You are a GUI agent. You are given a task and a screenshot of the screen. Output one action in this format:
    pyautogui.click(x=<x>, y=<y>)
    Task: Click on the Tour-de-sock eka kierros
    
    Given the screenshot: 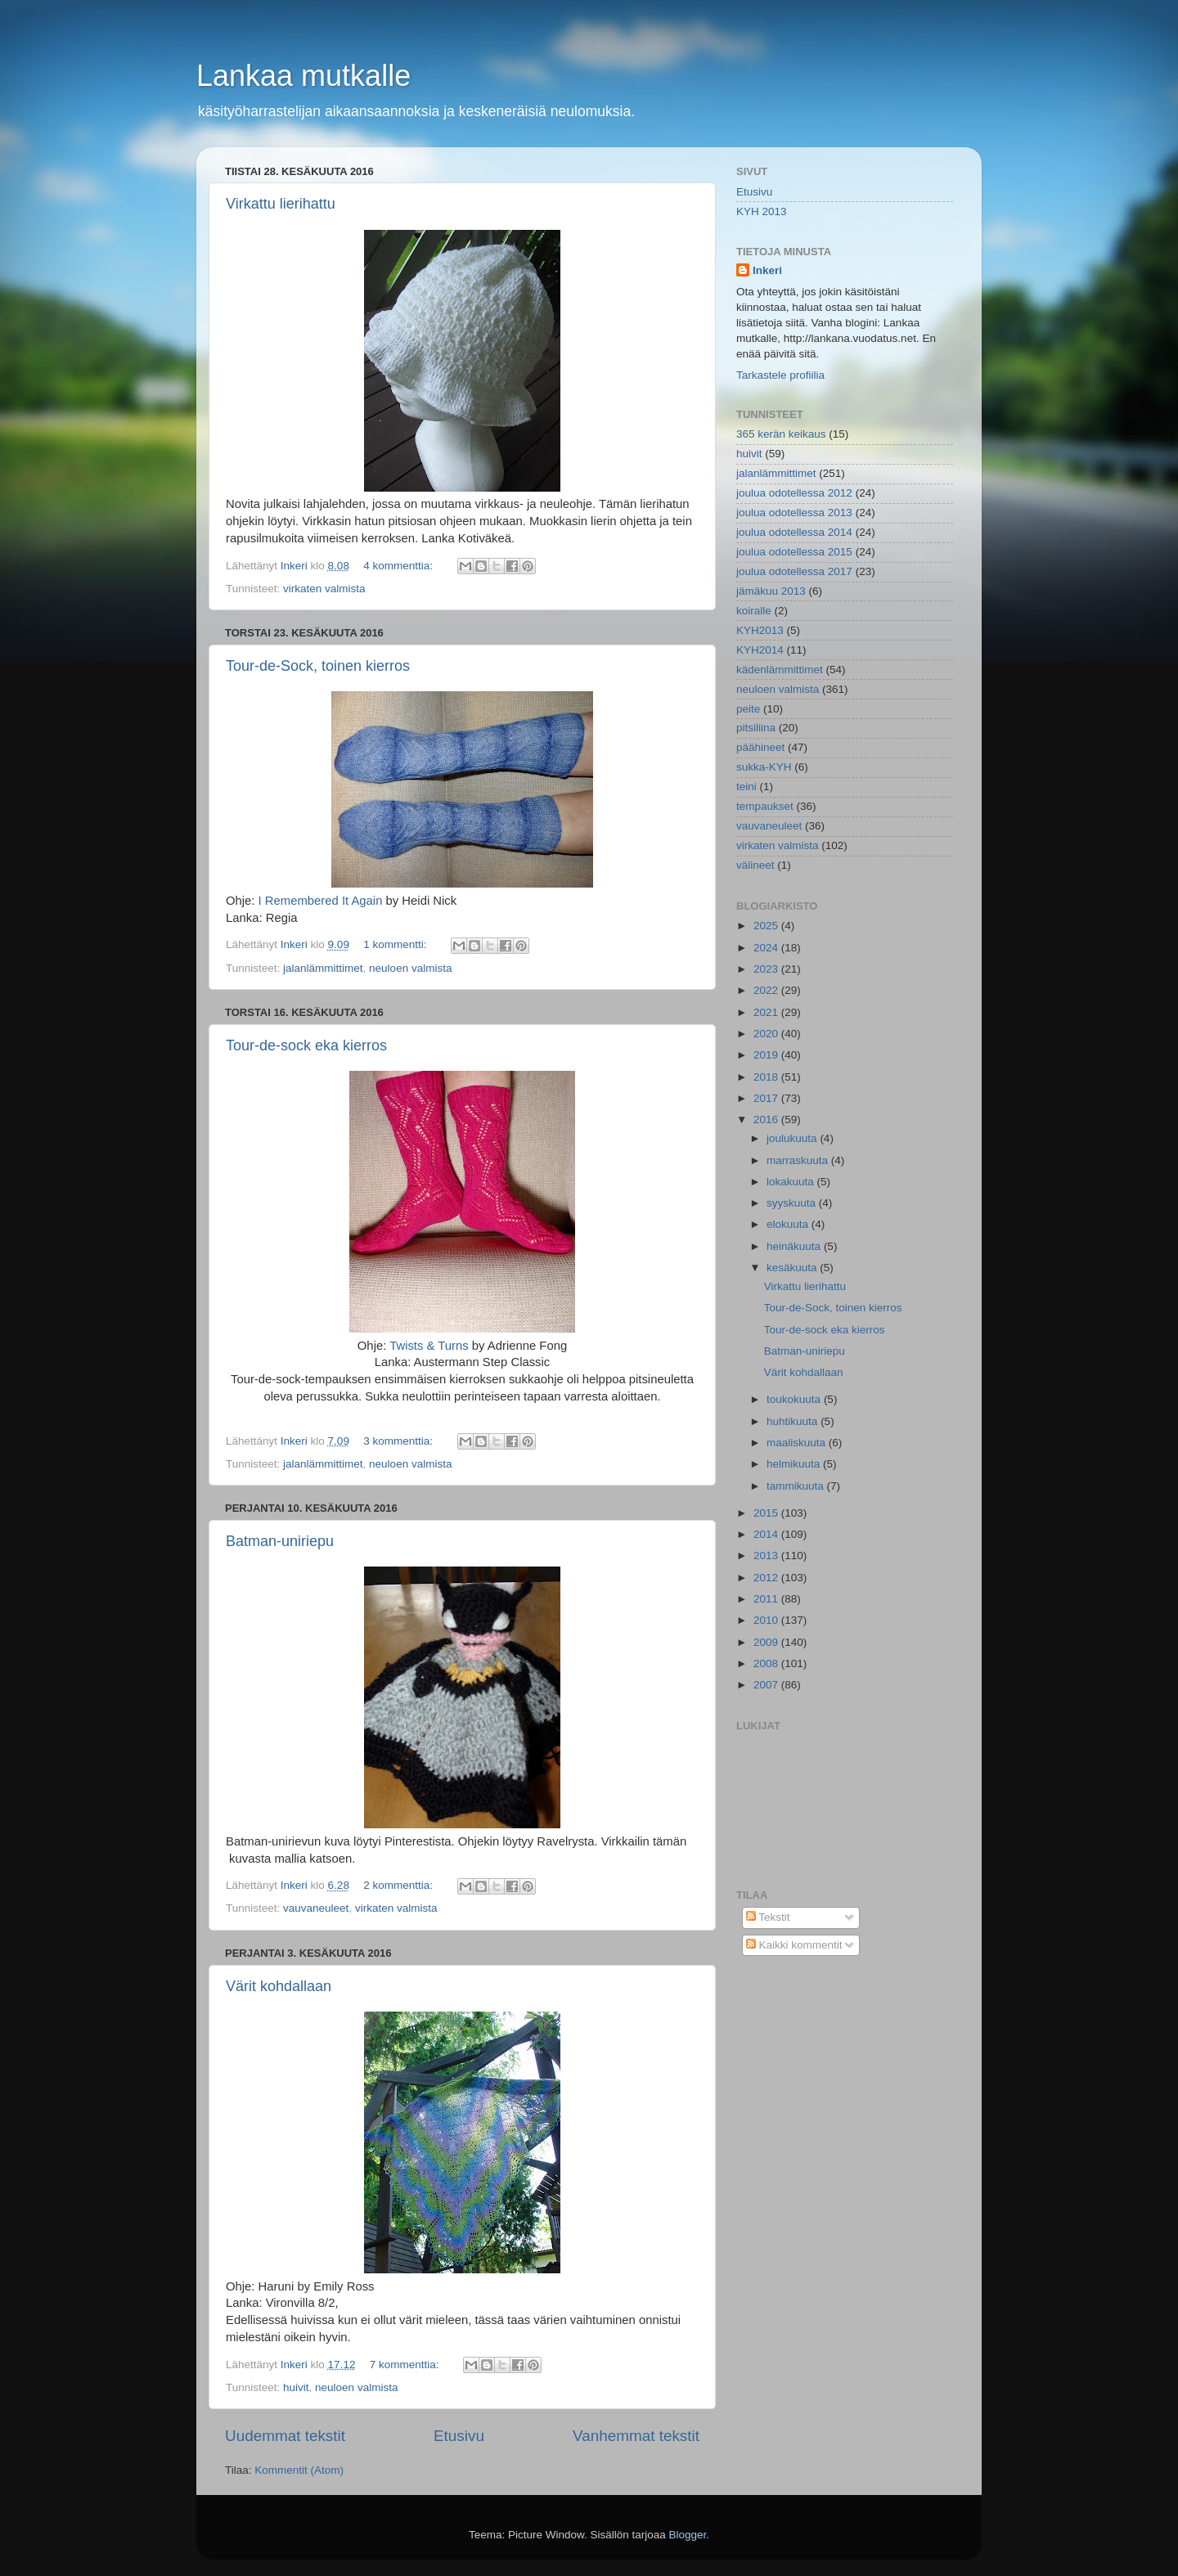 What is the action you would take?
    pyautogui.click(x=306, y=1045)
    